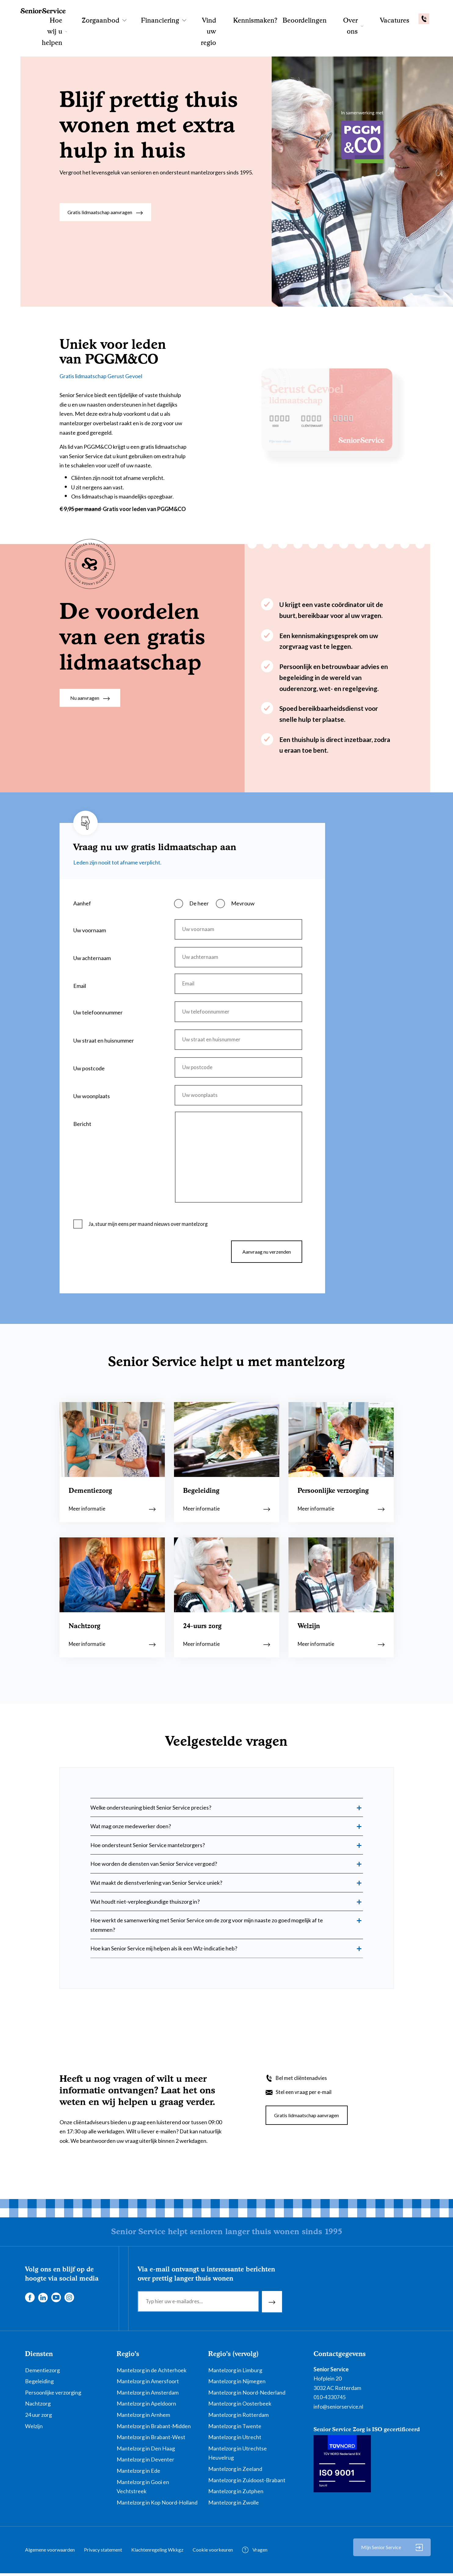 The height and width of the screenshot is (2576, 453). I want to click on Nachtzorg, so click(38, 2406).